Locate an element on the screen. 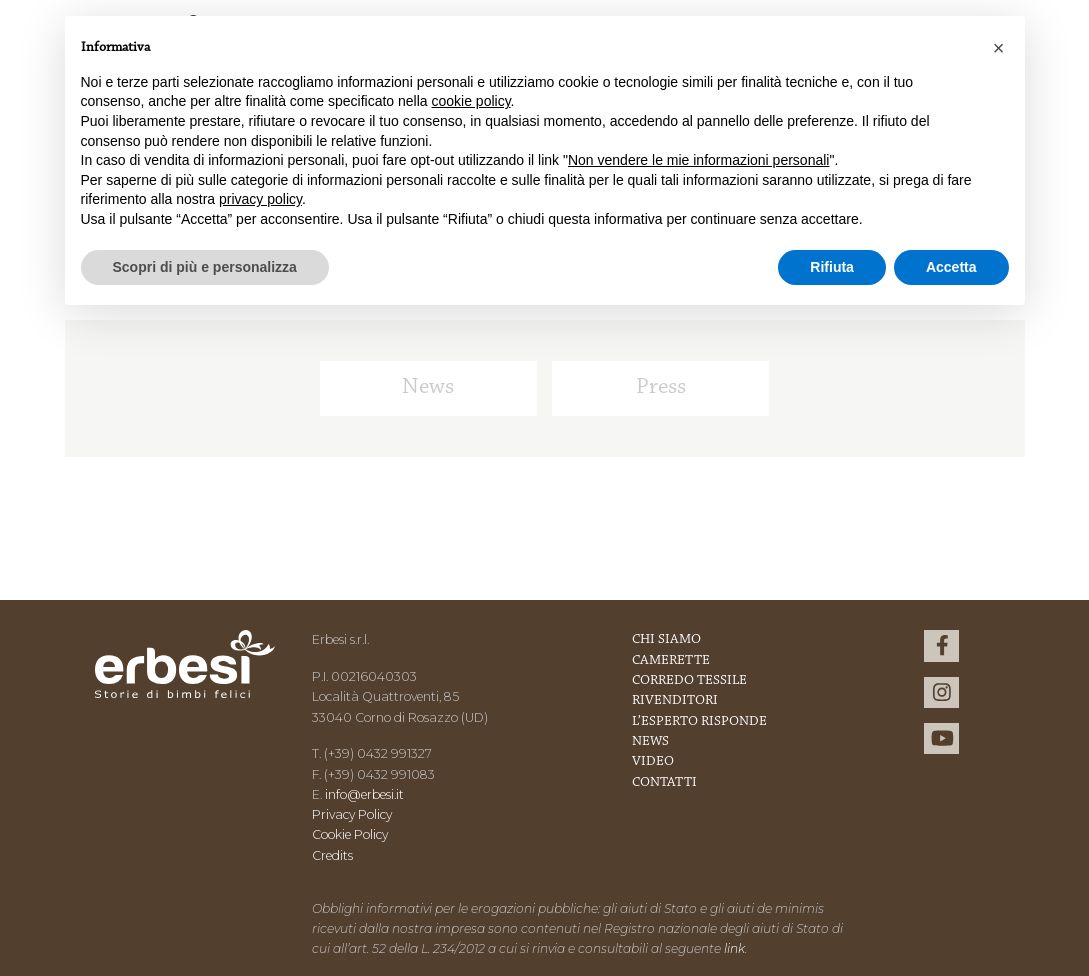  News is located at coordinates (428, 387).